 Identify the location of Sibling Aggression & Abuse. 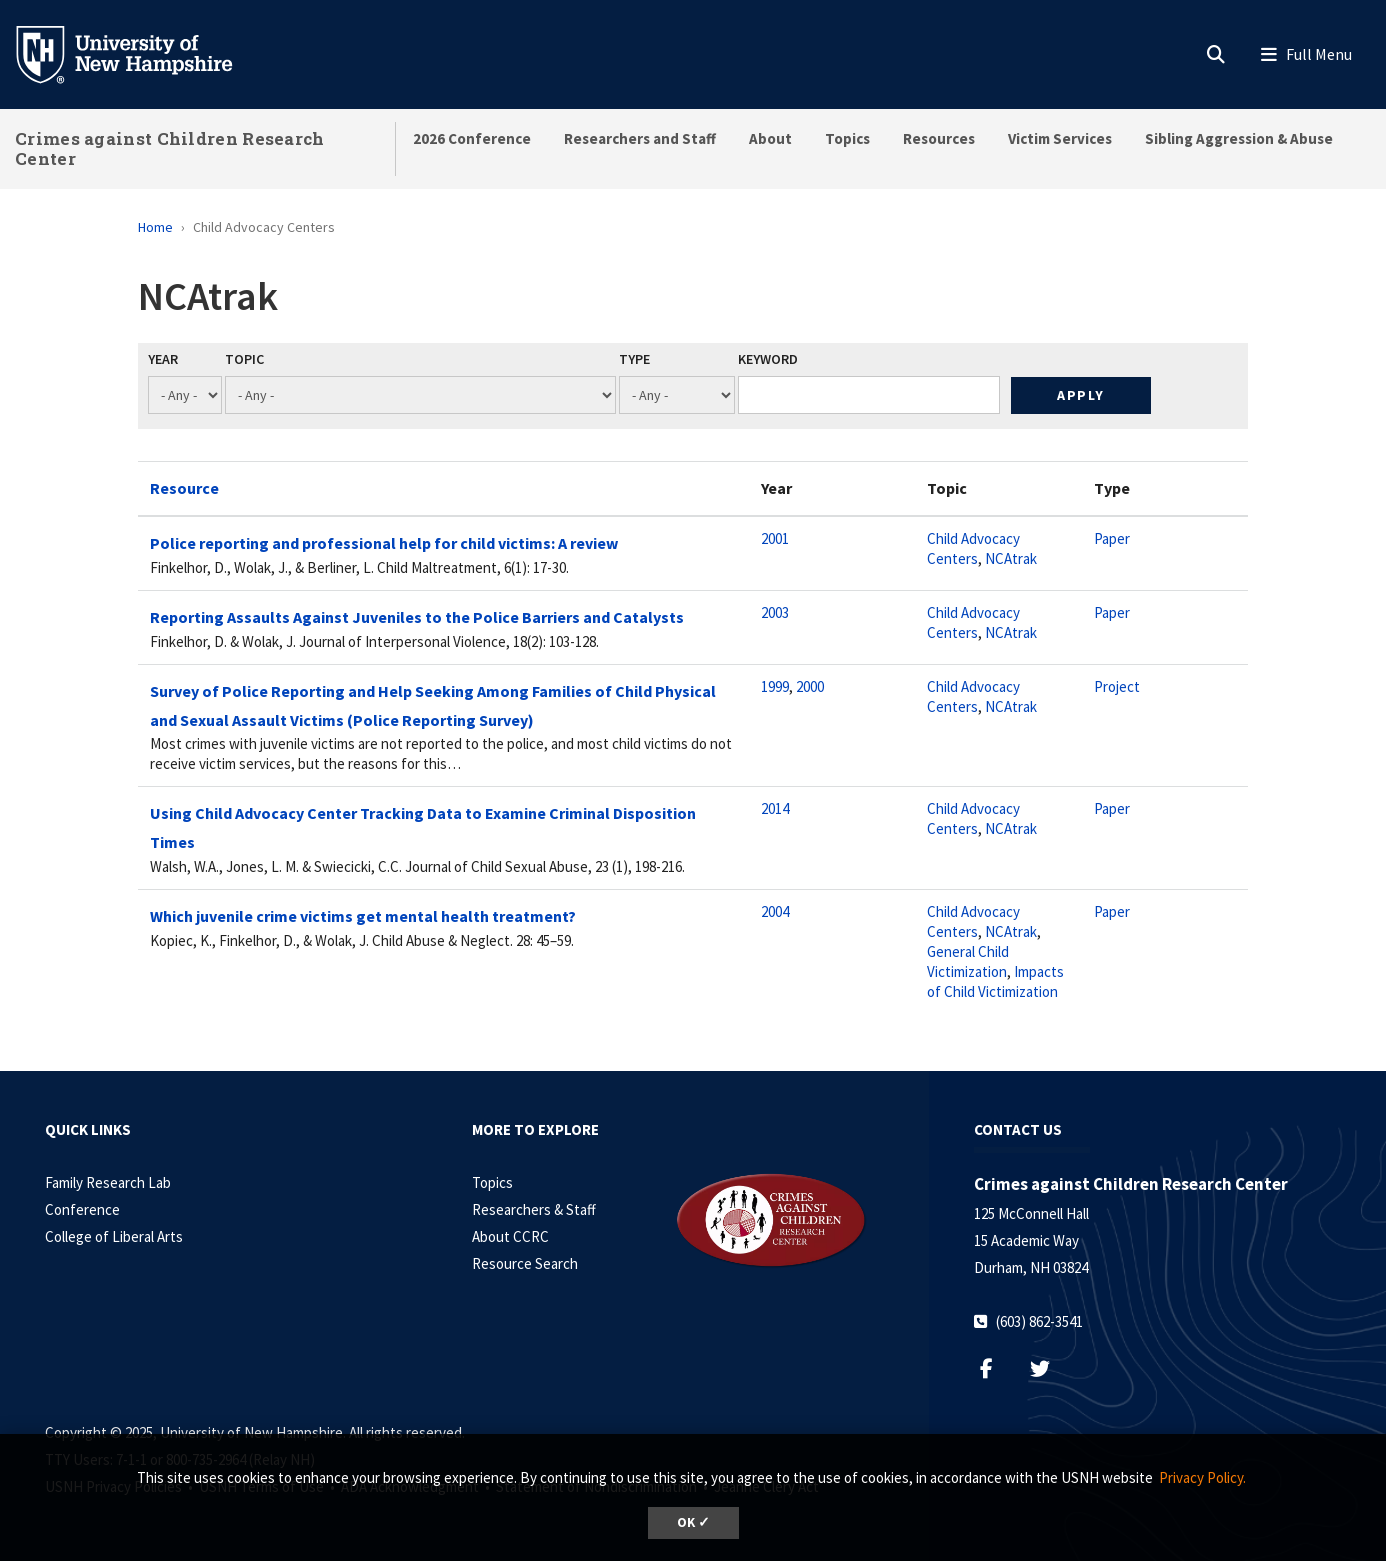
(1239, 138).